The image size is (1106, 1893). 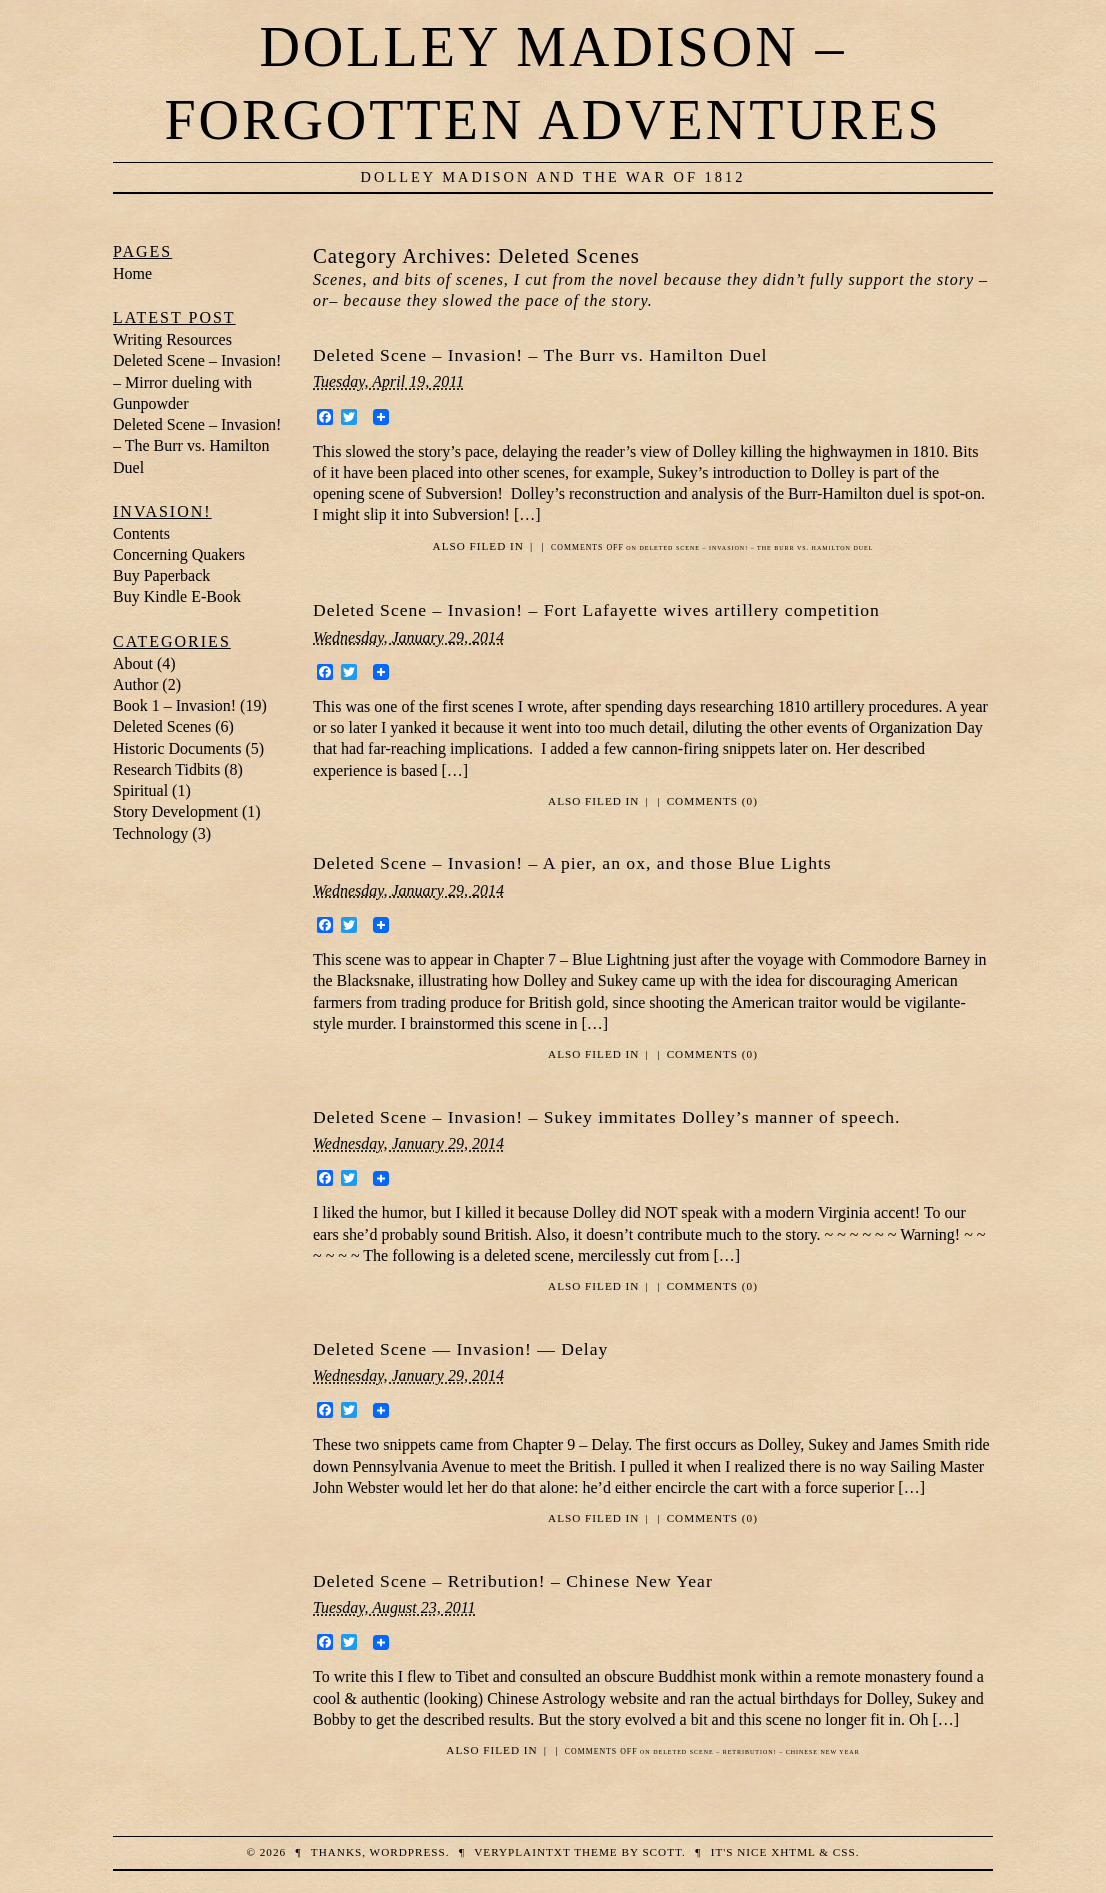 I want to click on Research Tidbits, so click(x=166, y=769).